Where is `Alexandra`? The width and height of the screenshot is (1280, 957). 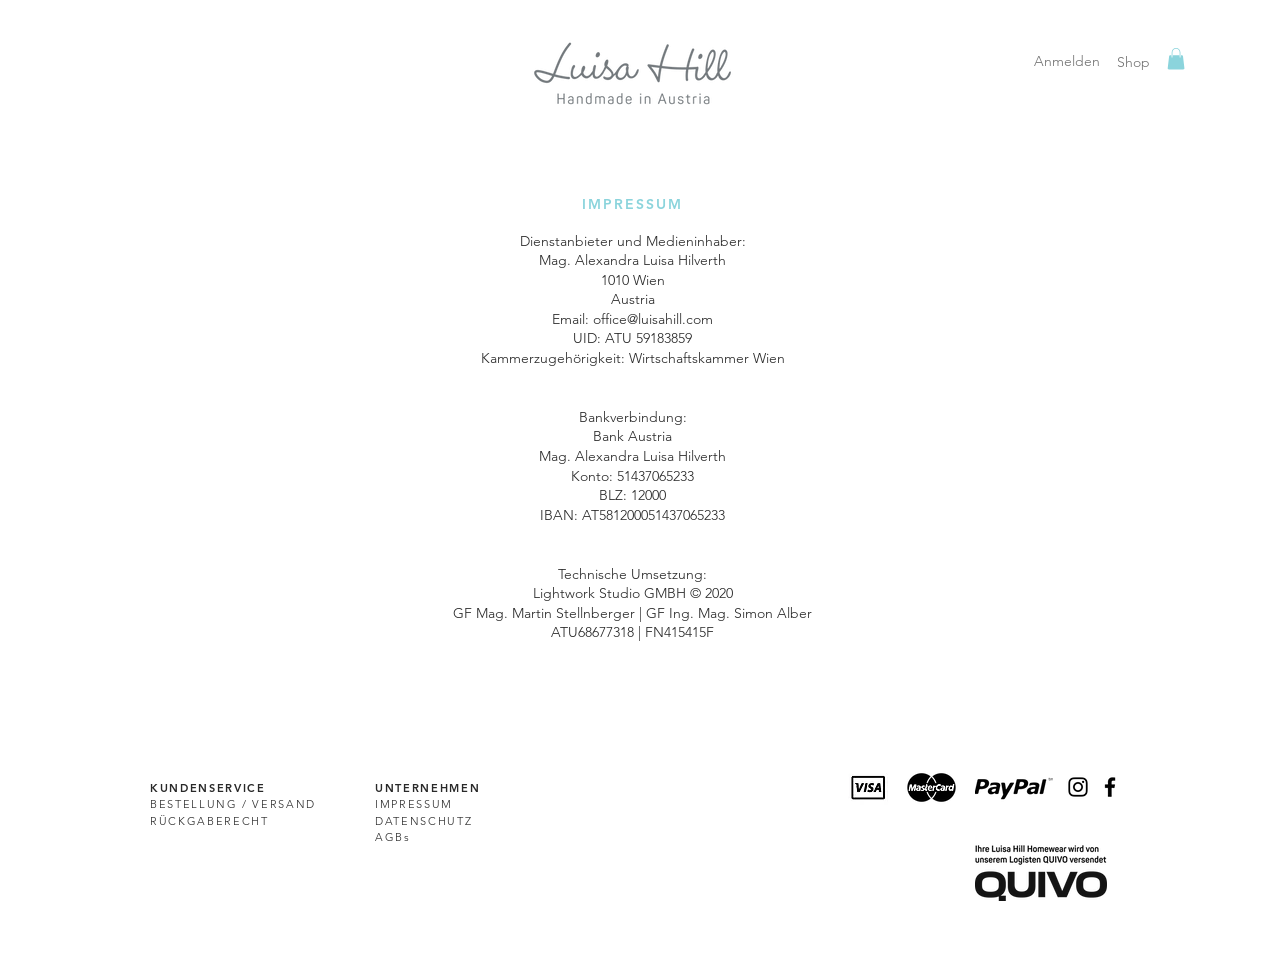
Alexandra is located at coordinates (607, 260).